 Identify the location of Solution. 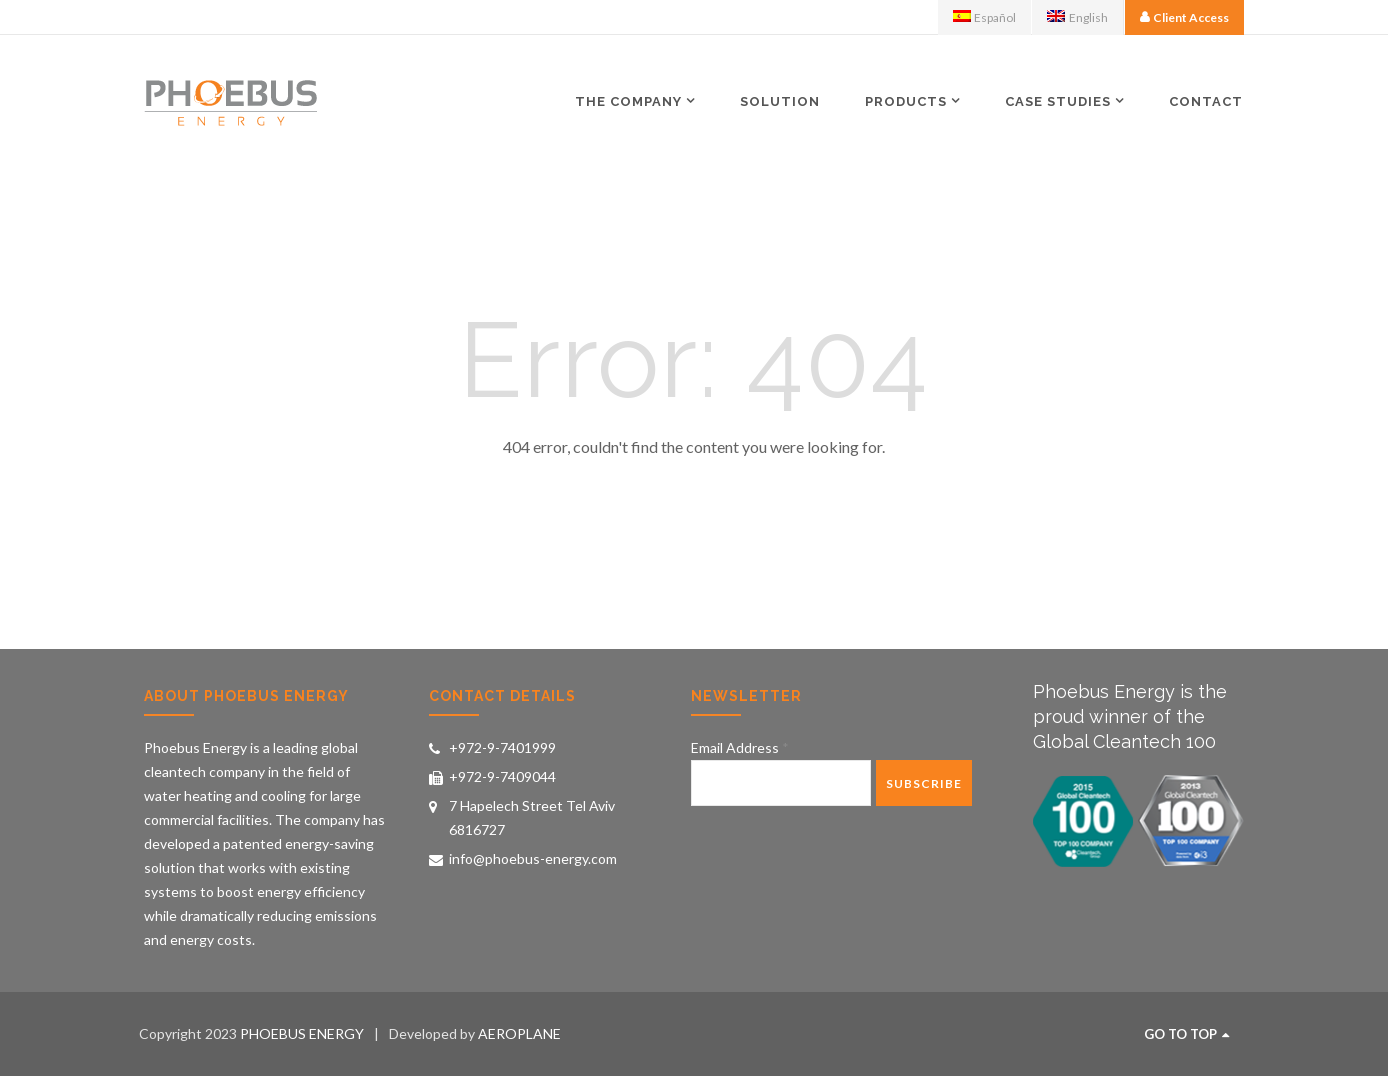
(780, 101).